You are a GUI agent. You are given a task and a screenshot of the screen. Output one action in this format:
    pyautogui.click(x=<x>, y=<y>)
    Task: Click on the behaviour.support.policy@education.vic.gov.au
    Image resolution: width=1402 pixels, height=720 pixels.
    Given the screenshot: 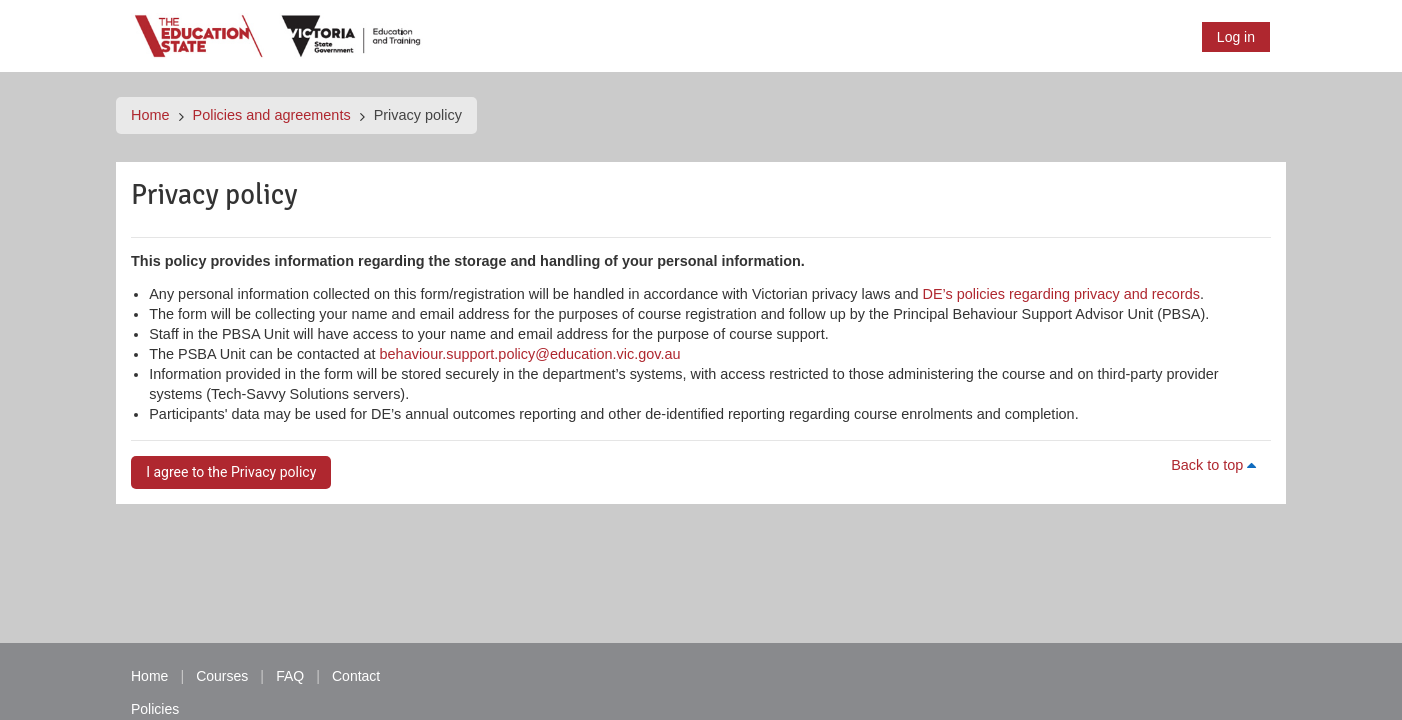 What is the action you would take?
    pyautogui.click(x=530, y=354)
    